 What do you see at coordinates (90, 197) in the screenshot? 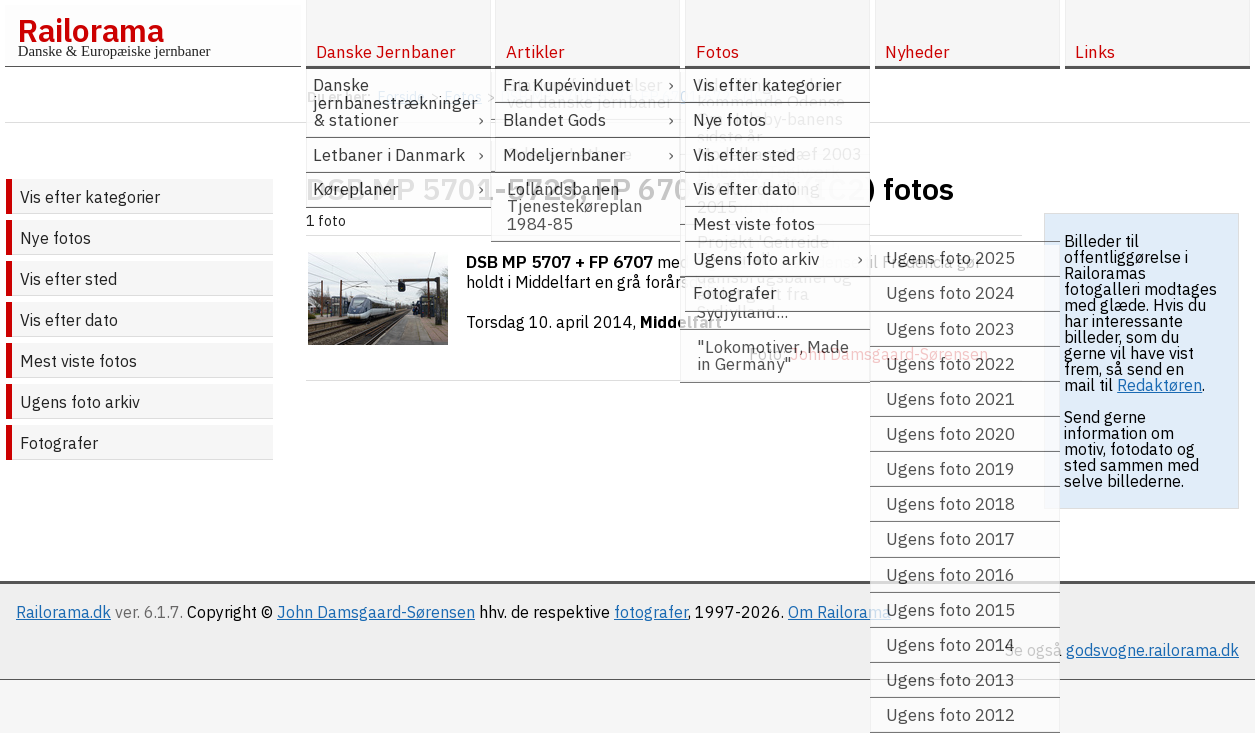
I see `Vis efter kategorier` at bounding box center [90, 197].